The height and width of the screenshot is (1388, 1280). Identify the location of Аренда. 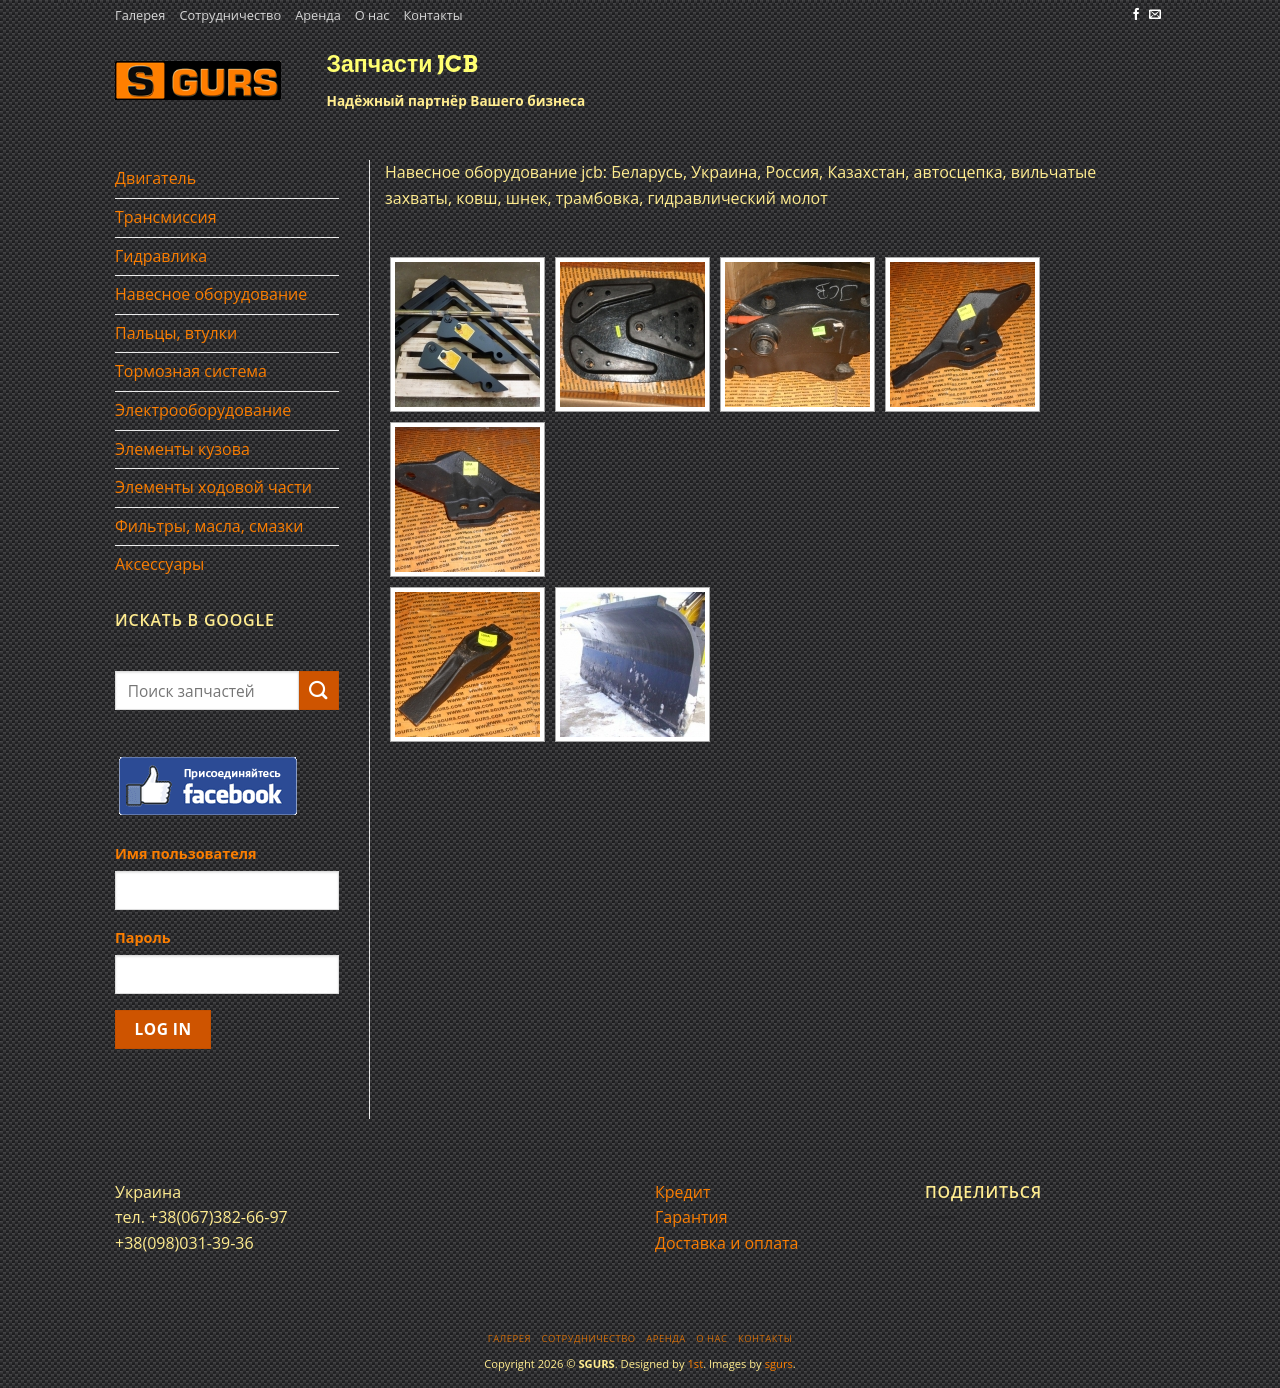
(318, 15).